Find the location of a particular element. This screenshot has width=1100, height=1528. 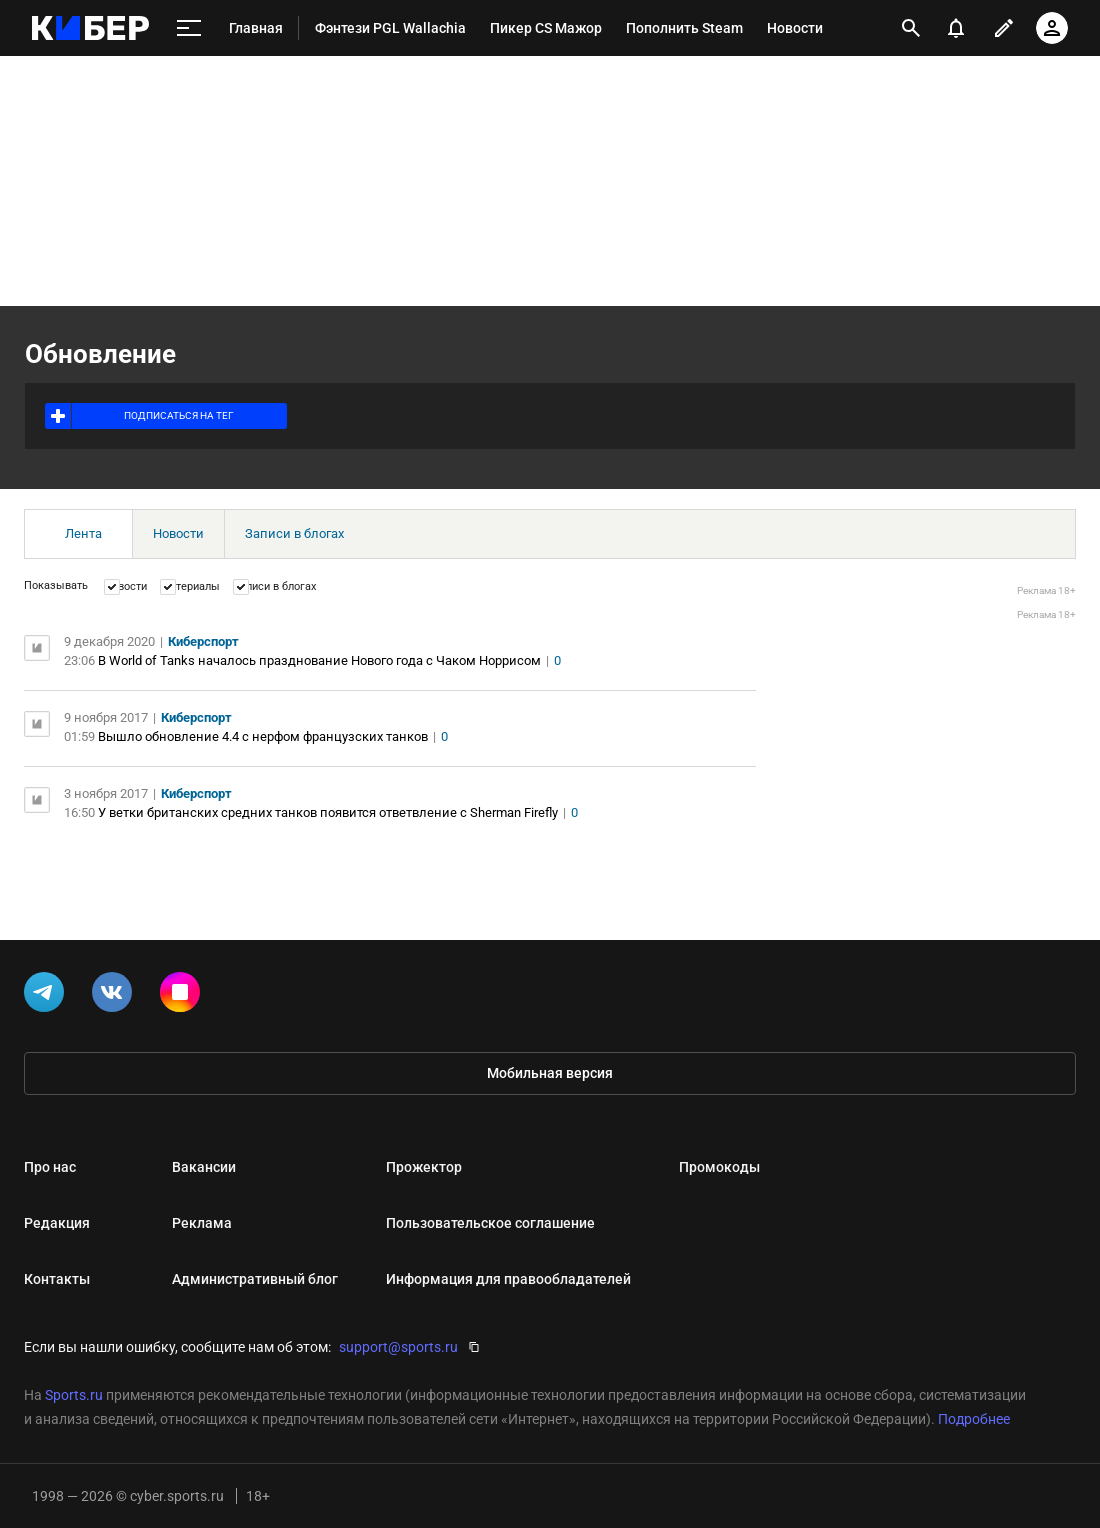

Вакансии is located at coordinates (204, 1167).